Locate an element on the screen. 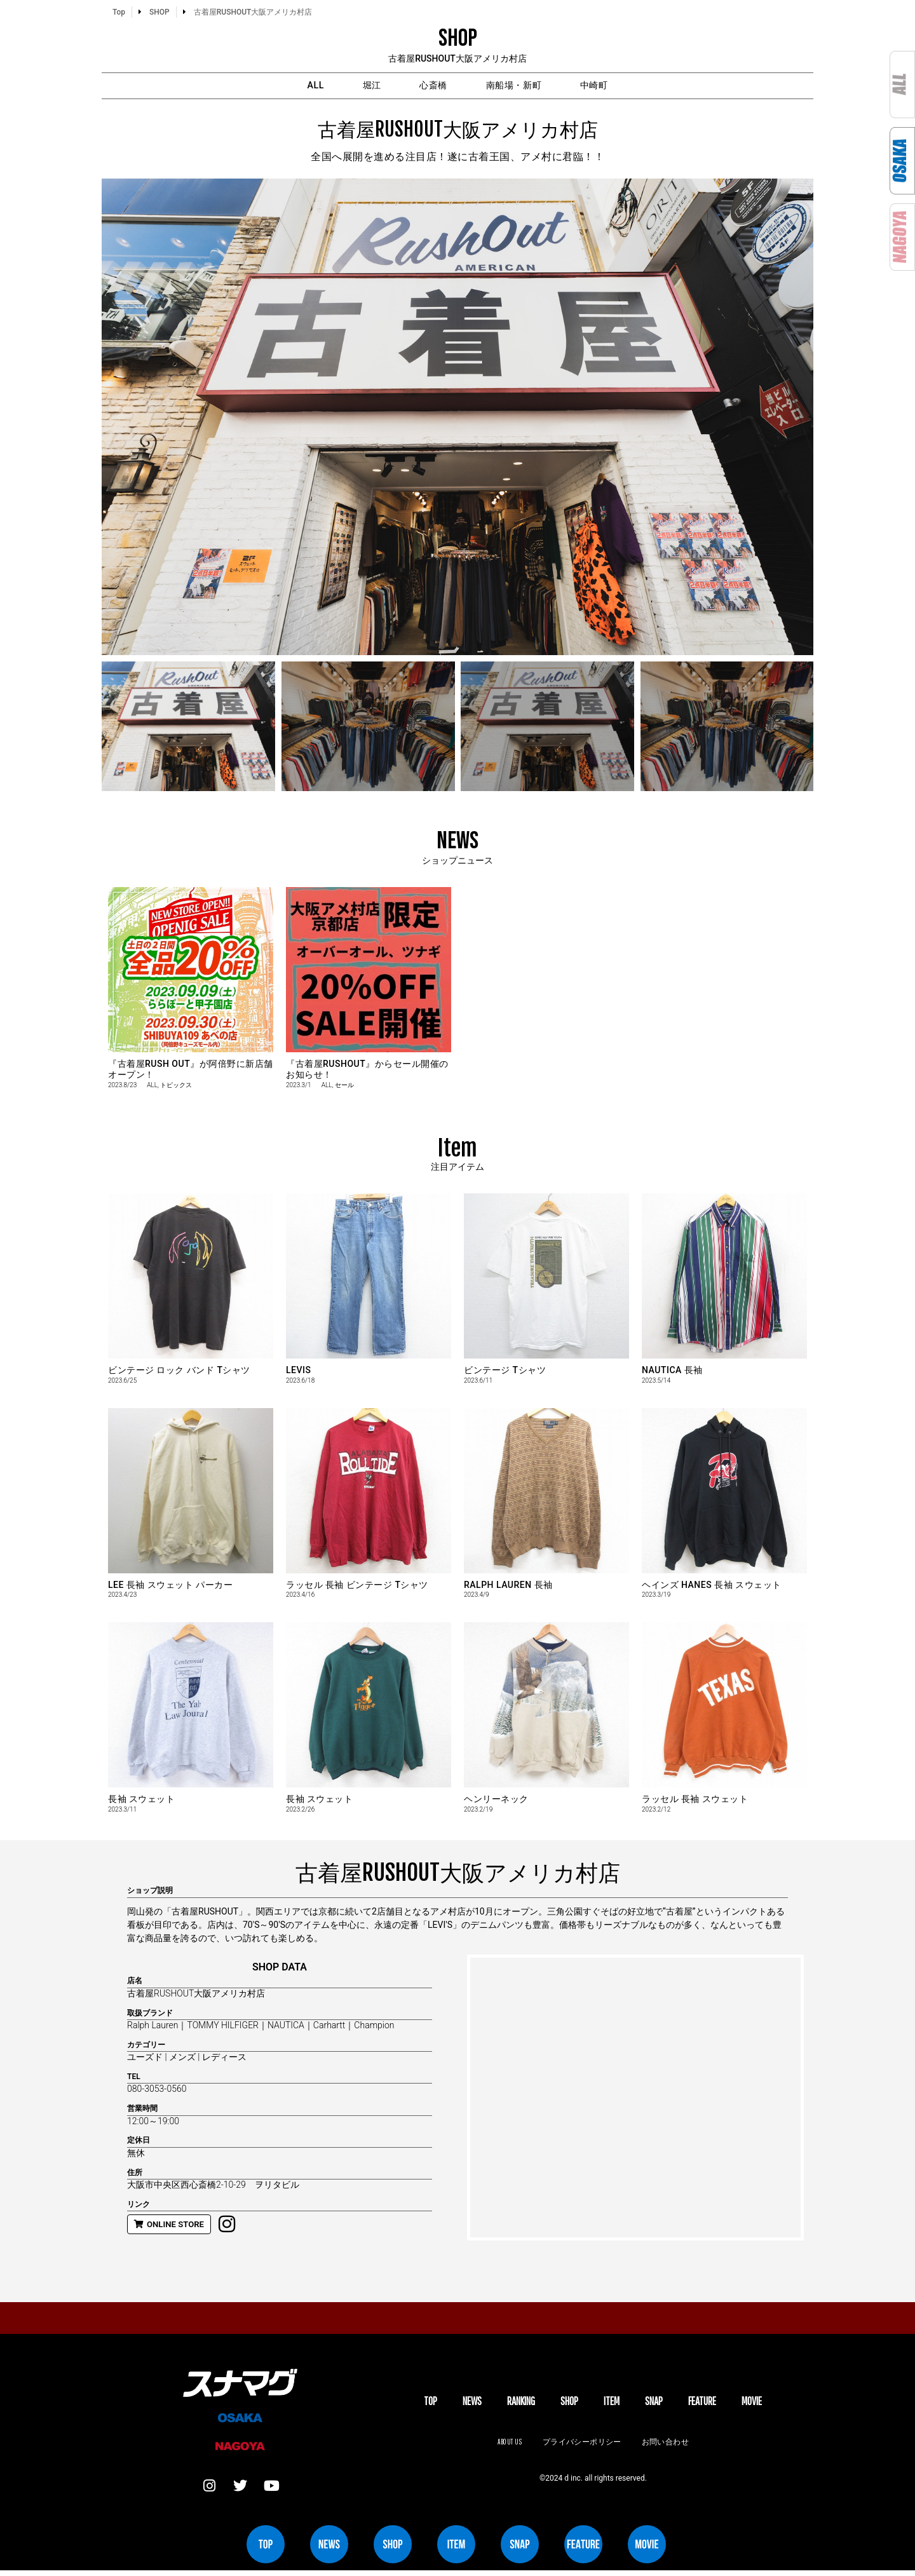 This screenshot has height=2576, width=915. 中崎町 is located at coordinates (637, 87).